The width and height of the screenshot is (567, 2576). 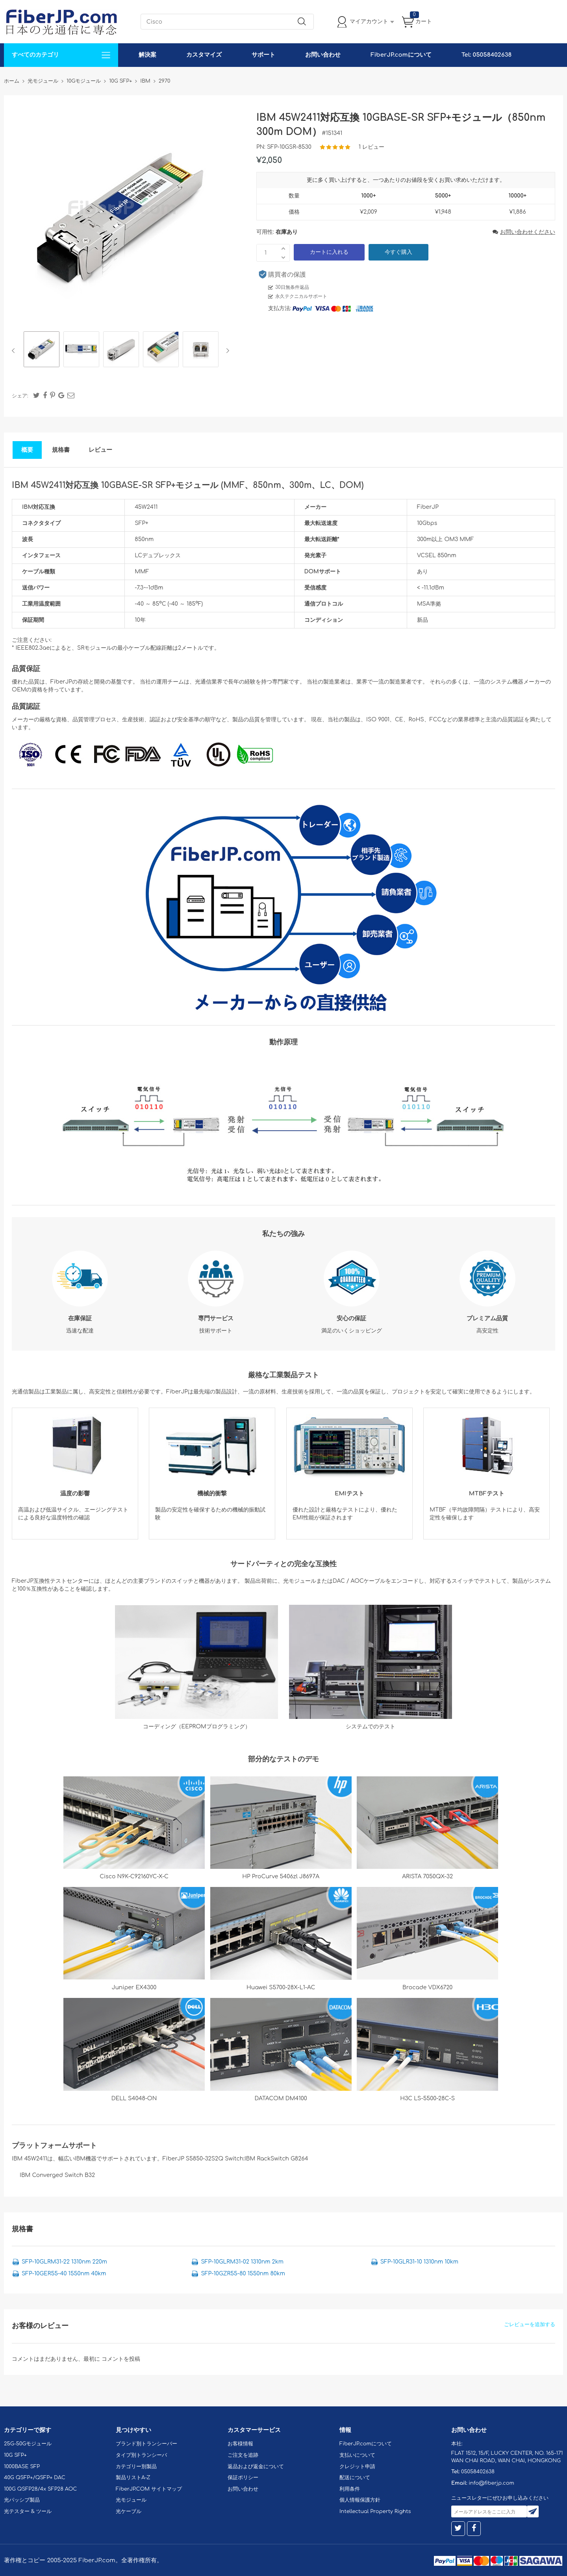 What do you see at coordinates (128, 2511) in the screenshot?
I see `光ケーブル` at bounding box center [128, 2511].